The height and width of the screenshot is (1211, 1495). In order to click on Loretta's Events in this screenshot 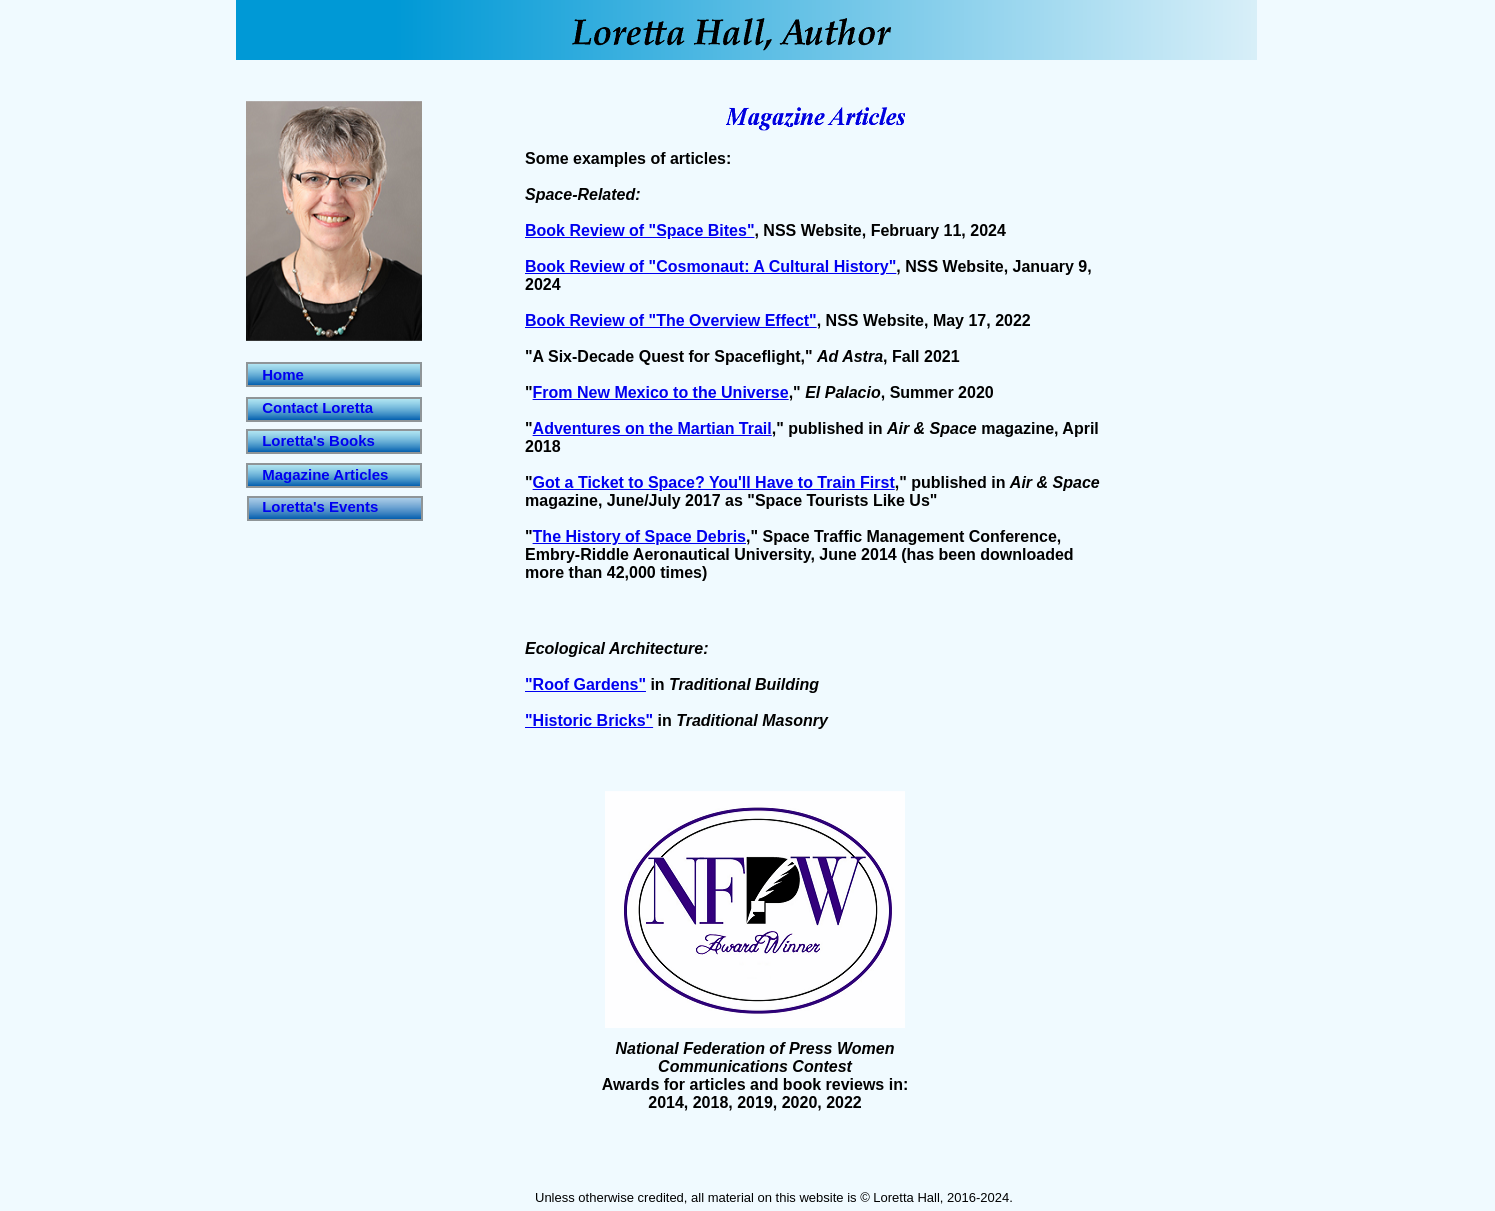, I will do `click(320, 506)`.